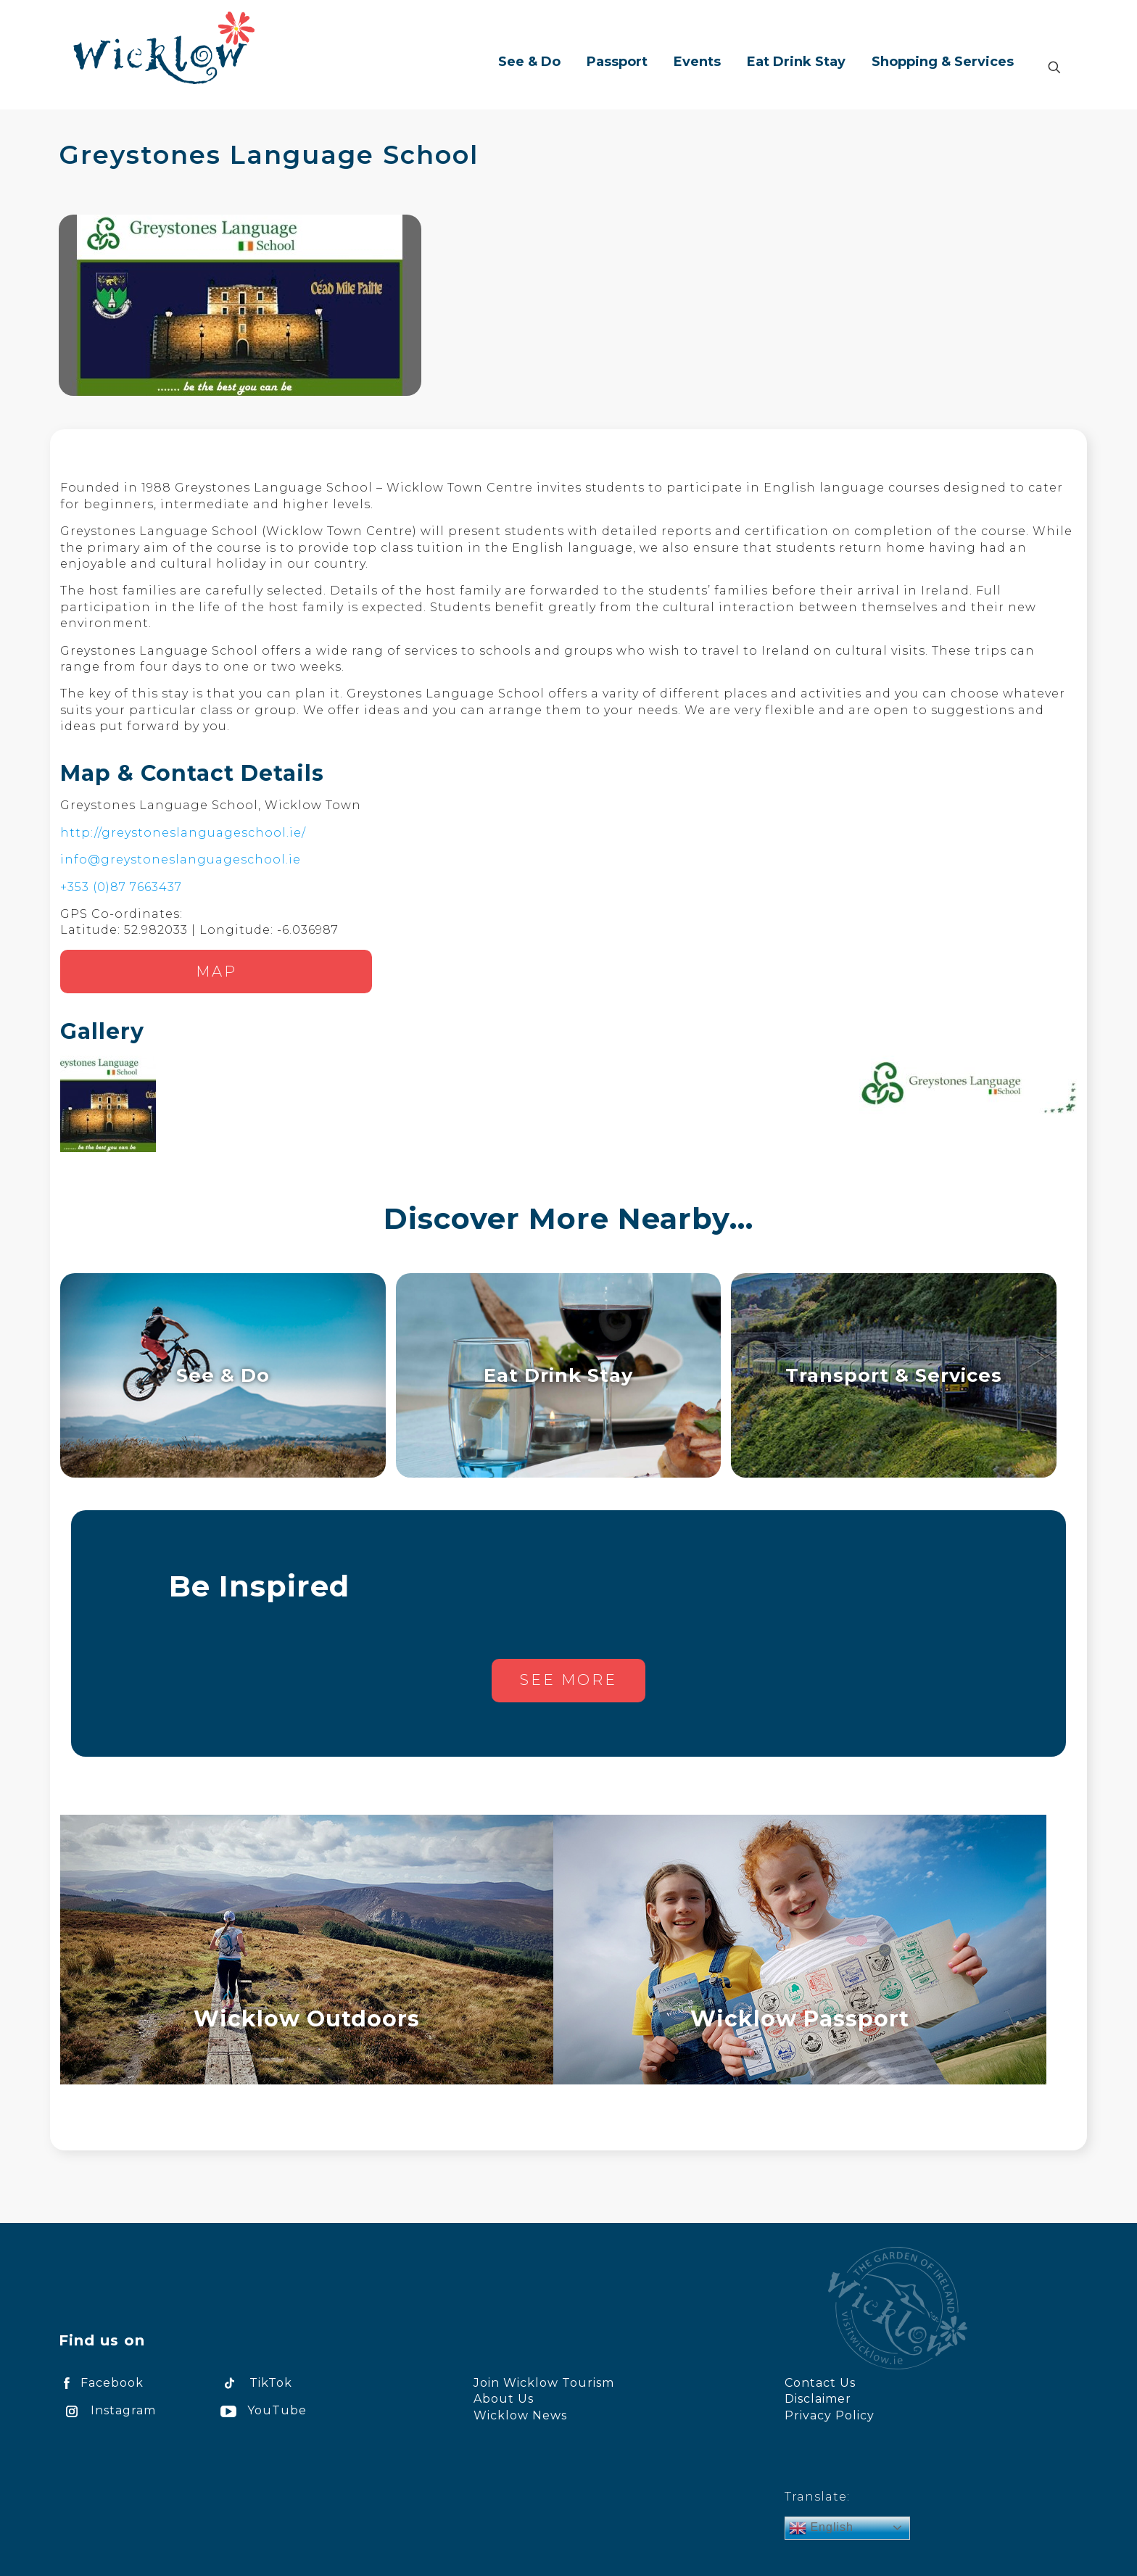 The image size is (1137, 2576). Describe the element at coordinates (818, 2399) in the screenshot. I see `Disclaimer` at that location.